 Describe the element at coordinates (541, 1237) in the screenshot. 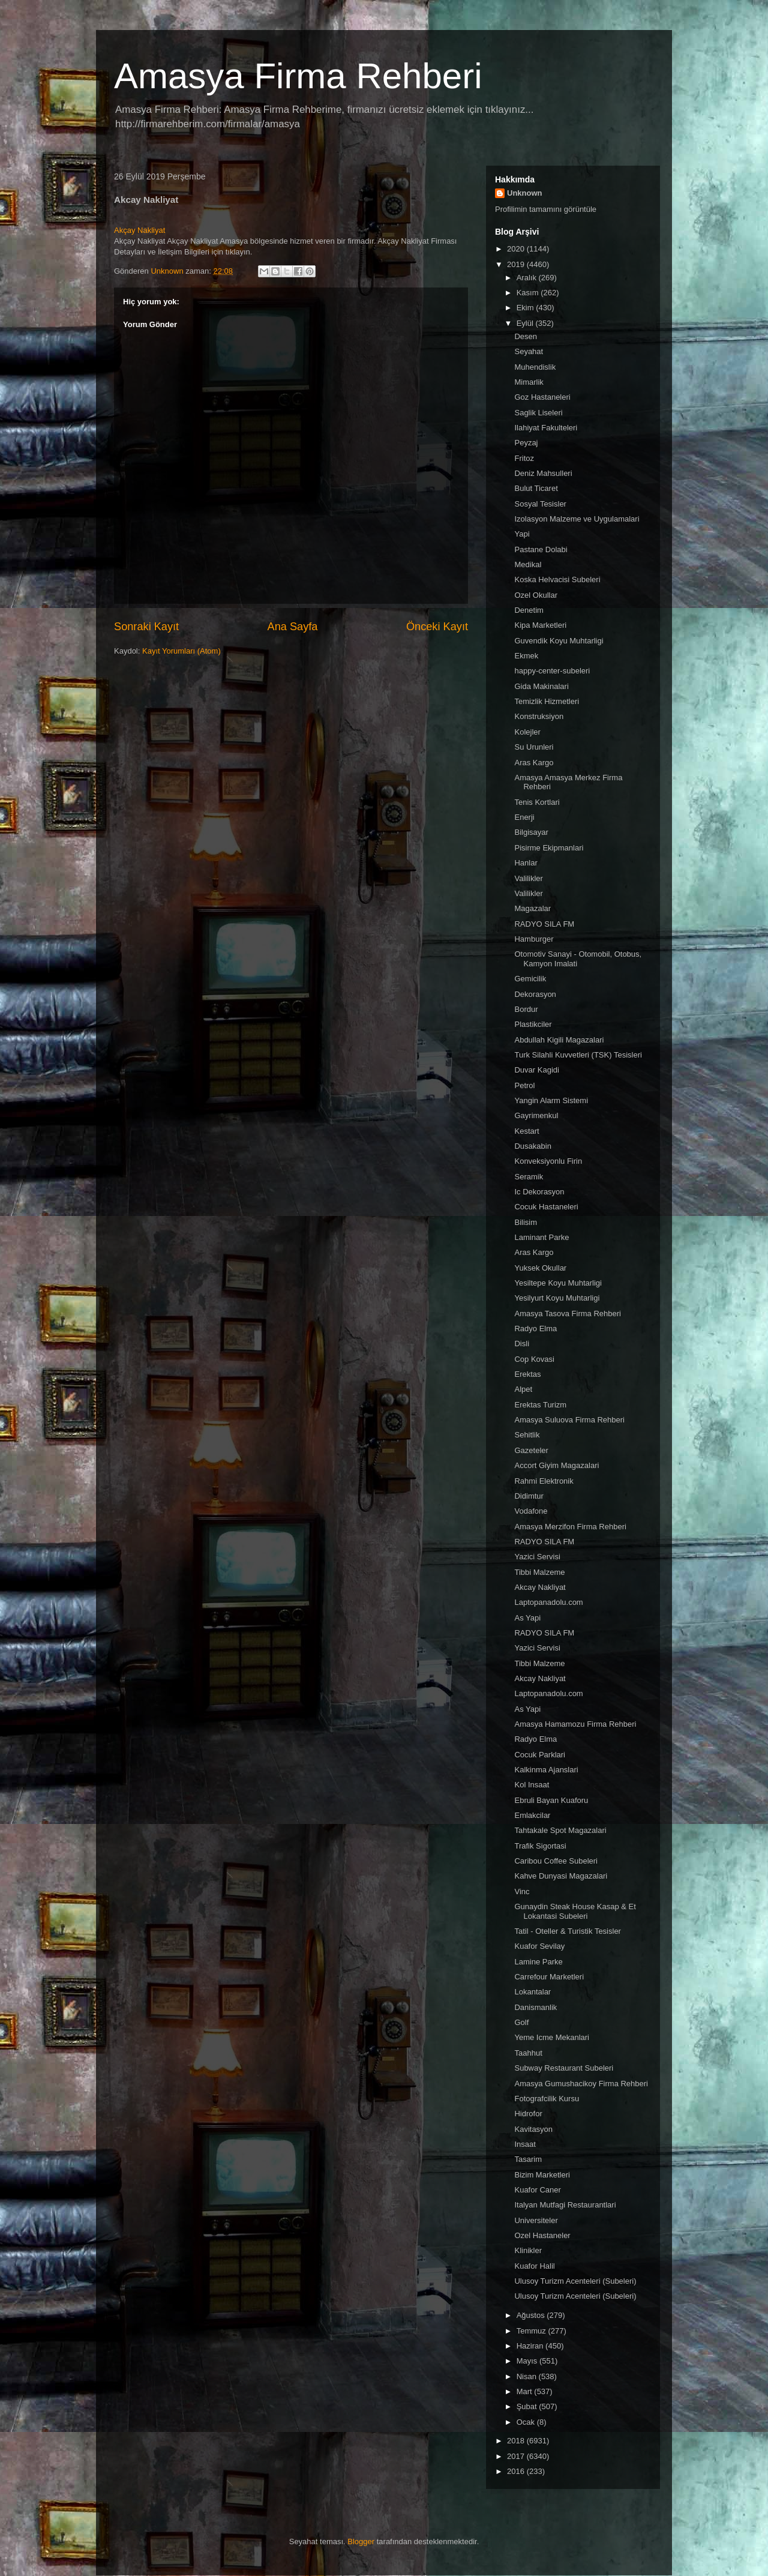

I see `Laminant Parke` at that location.